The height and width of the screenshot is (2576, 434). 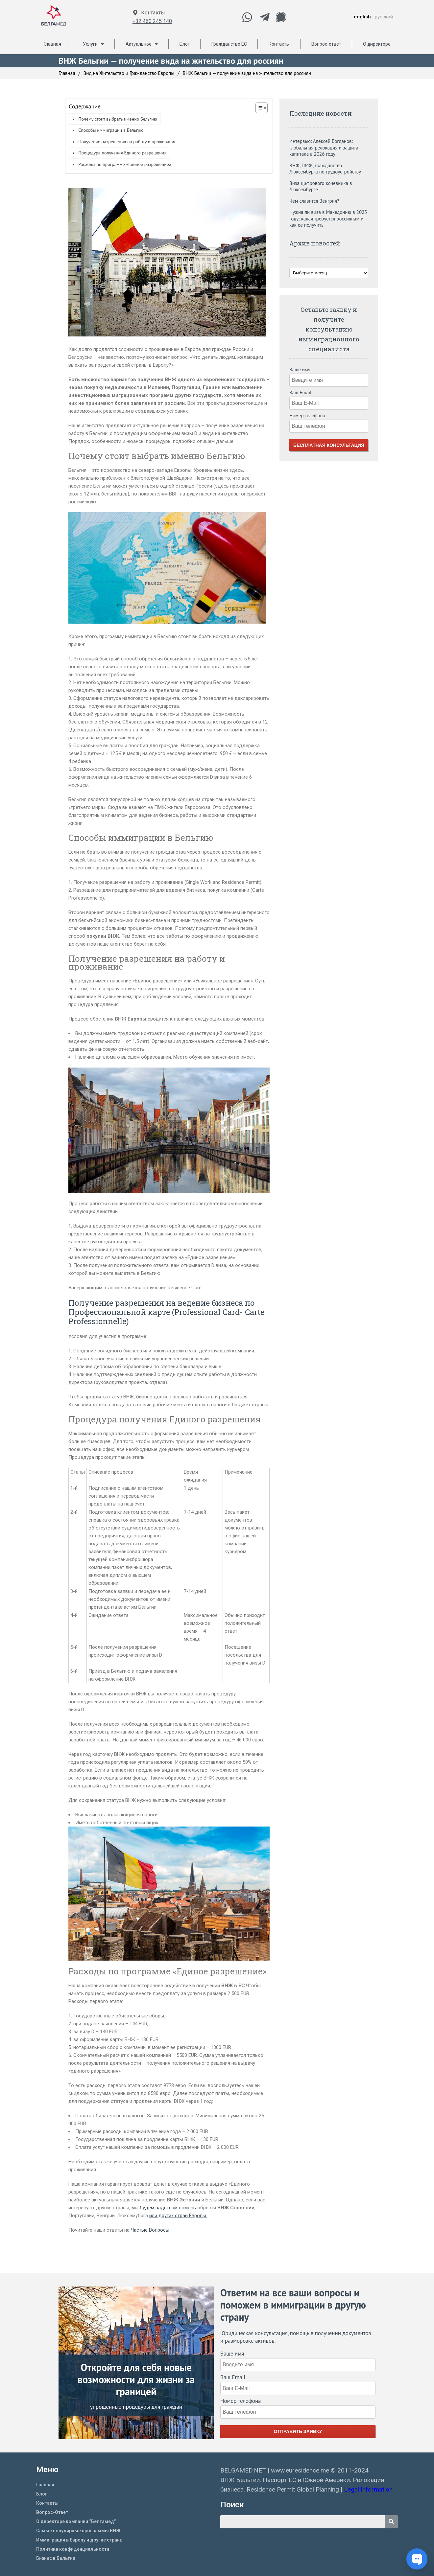 I want to click on Способы иммиграции в Бельгию, so click(x=110, y=130).